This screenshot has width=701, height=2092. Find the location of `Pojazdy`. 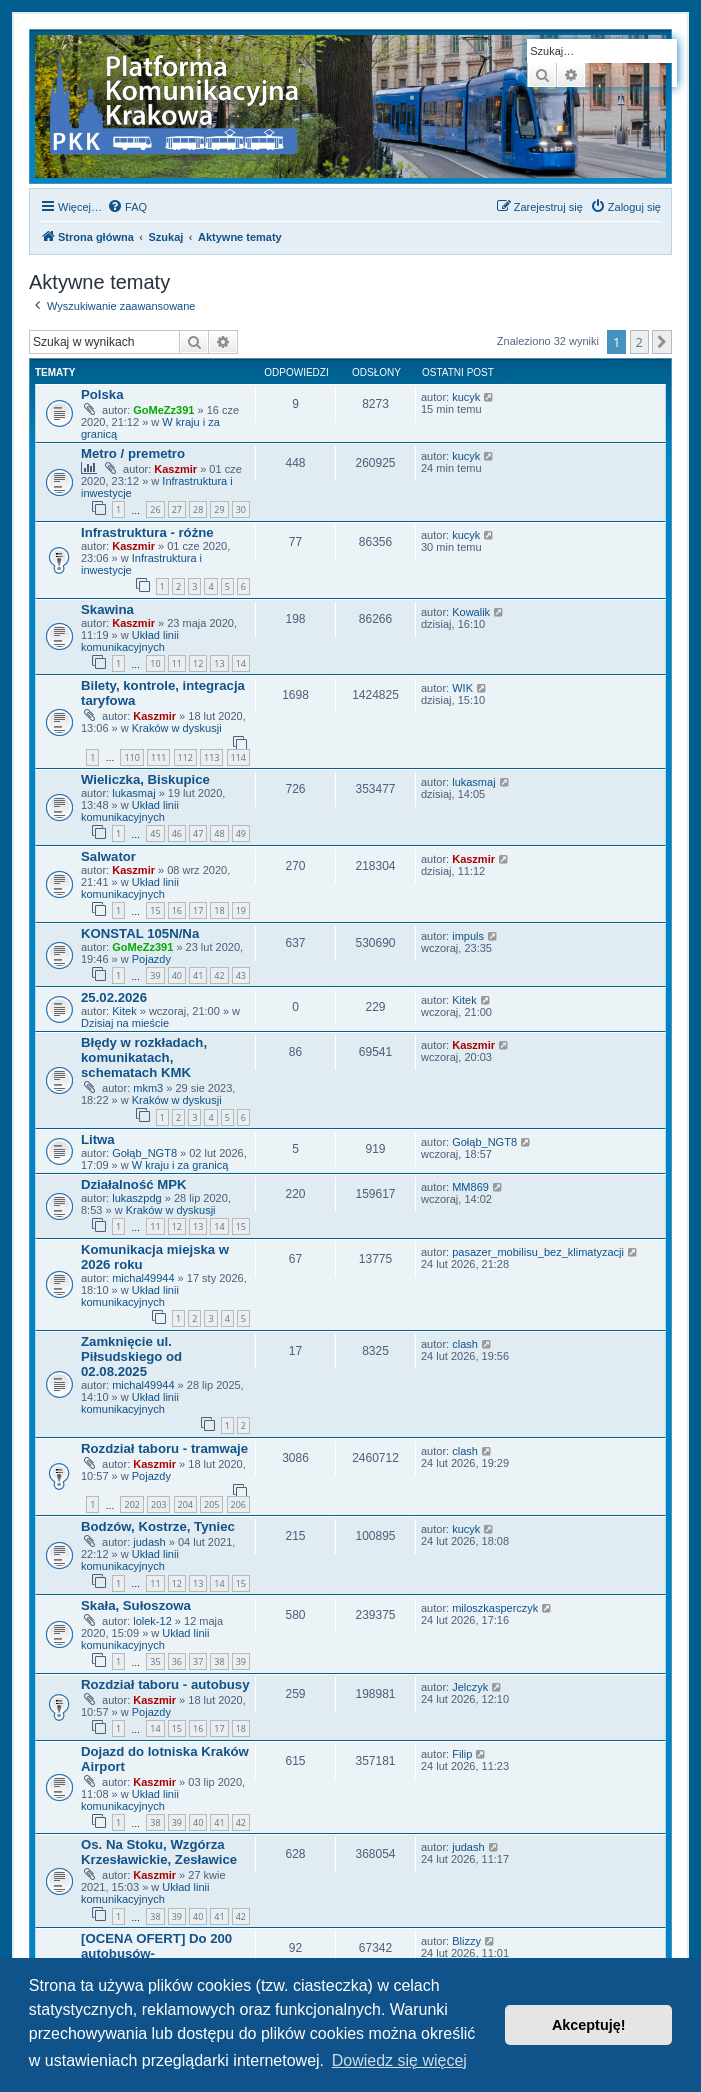

Pojazdy is located at coordinates (151, 959).